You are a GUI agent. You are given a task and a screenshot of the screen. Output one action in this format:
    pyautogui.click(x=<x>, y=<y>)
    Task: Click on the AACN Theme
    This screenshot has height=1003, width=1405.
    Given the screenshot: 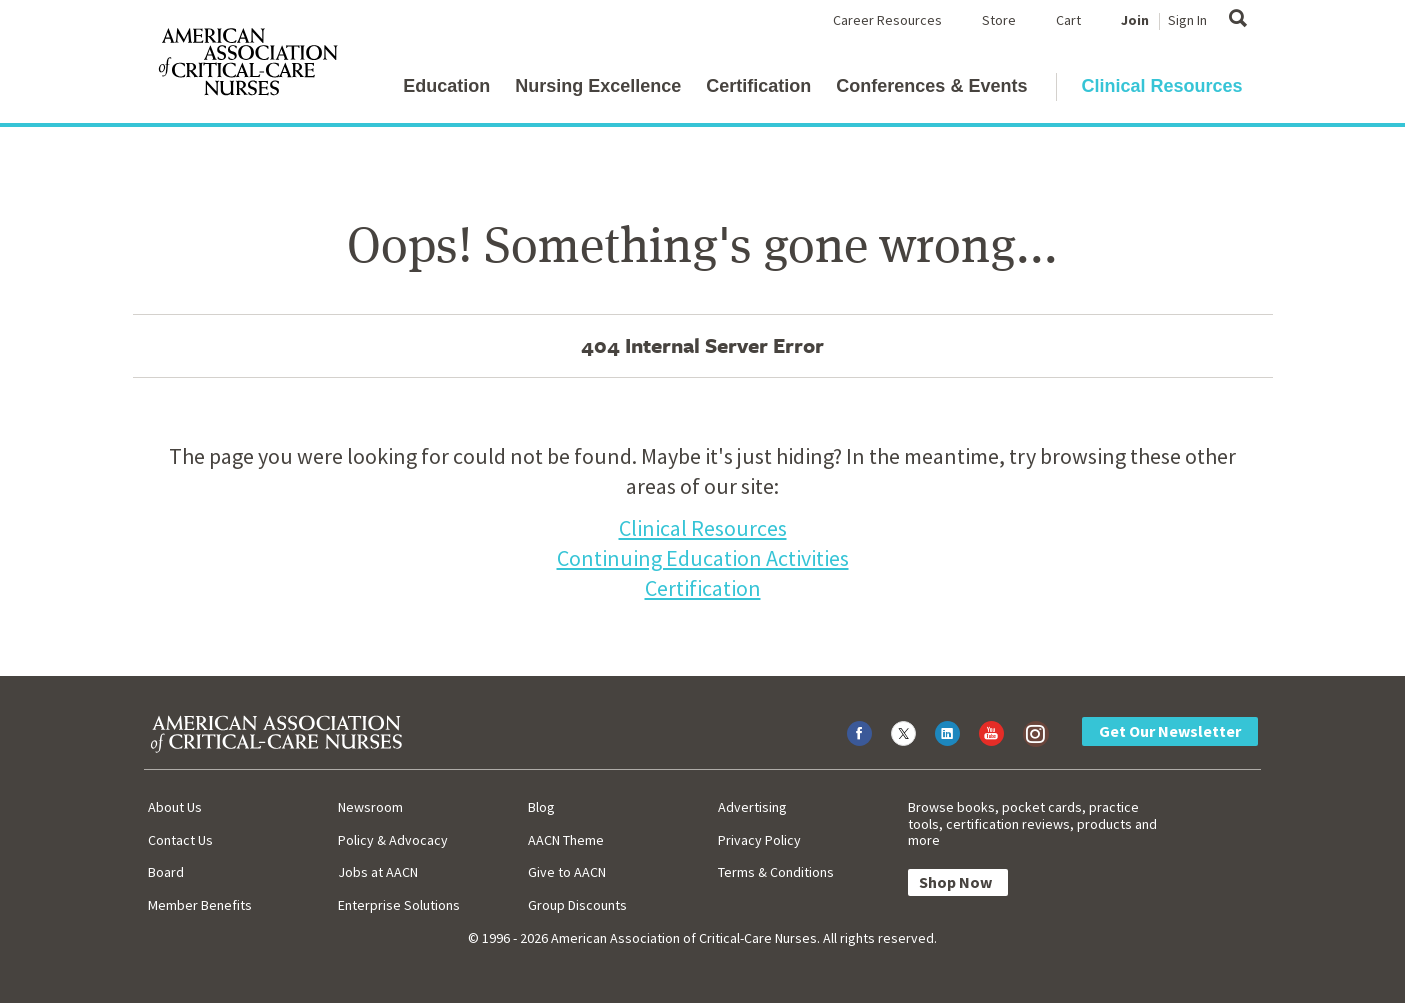 What is the action you would take?
    pyautogui.click(x=566, y=840)
    